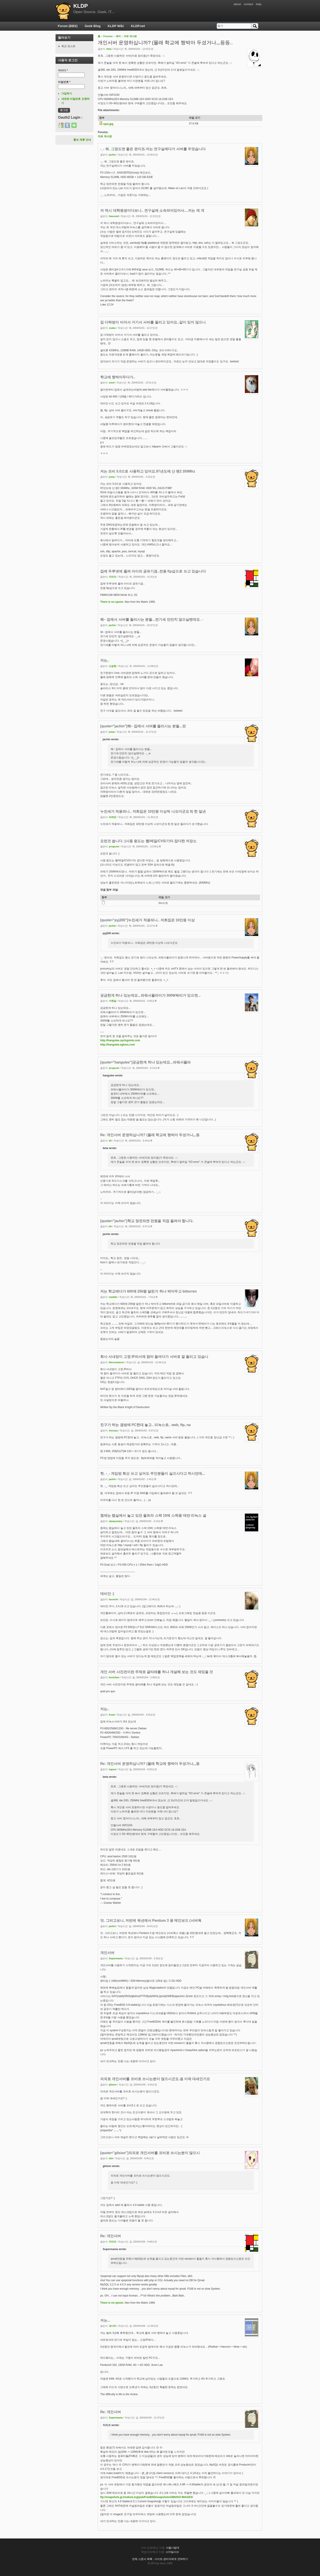 The image size is (320, 2576). What do you see at coordinates (117, 377) in the screenshot?
I see `학교에 짱박아두다가..` at bounding box center [117, 377].